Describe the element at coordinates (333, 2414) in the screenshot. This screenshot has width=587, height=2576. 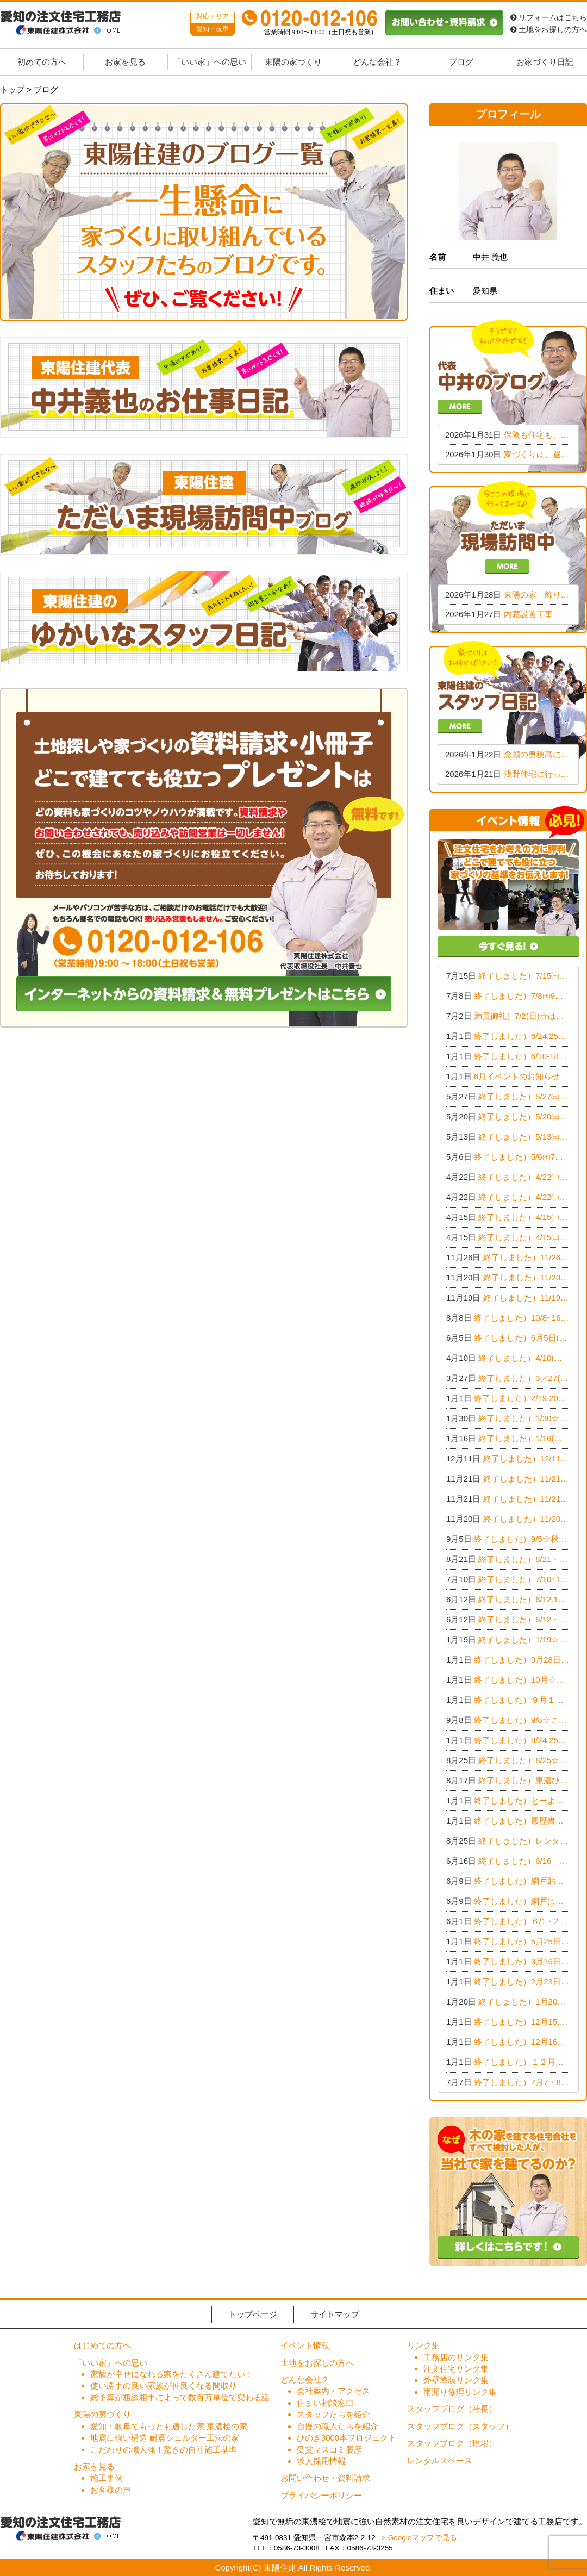
I see `スタッフたちを紹介` at that location.